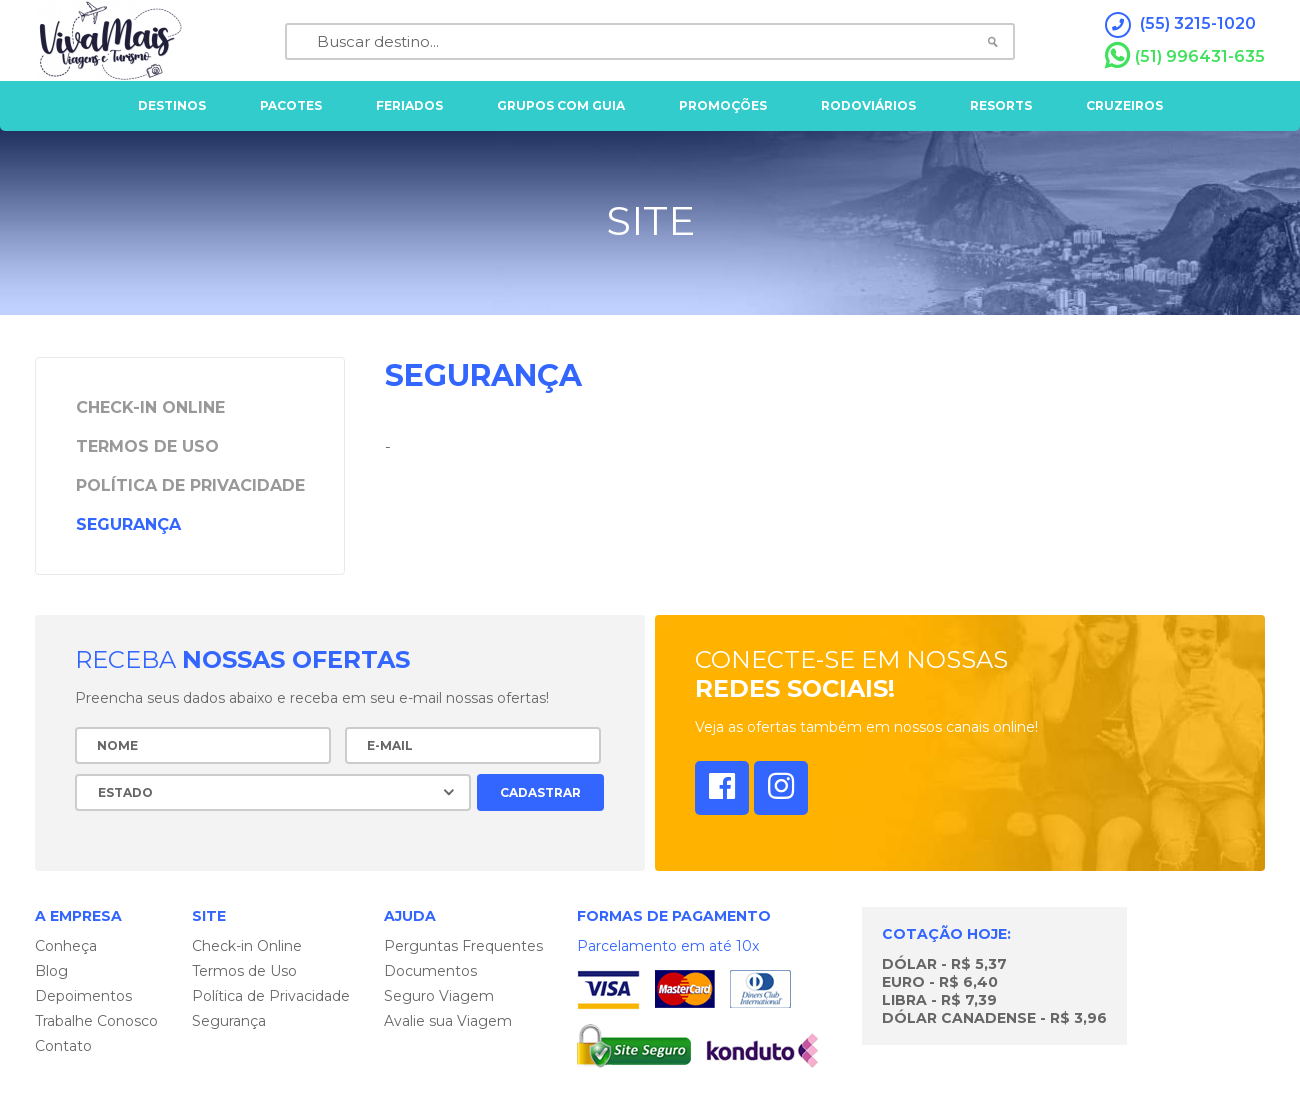 This screenshot has height=1112, width=1300. Describe the element at coordinates (1185, 56) in the screenshot. I see `(51) 996431-635` at that location.